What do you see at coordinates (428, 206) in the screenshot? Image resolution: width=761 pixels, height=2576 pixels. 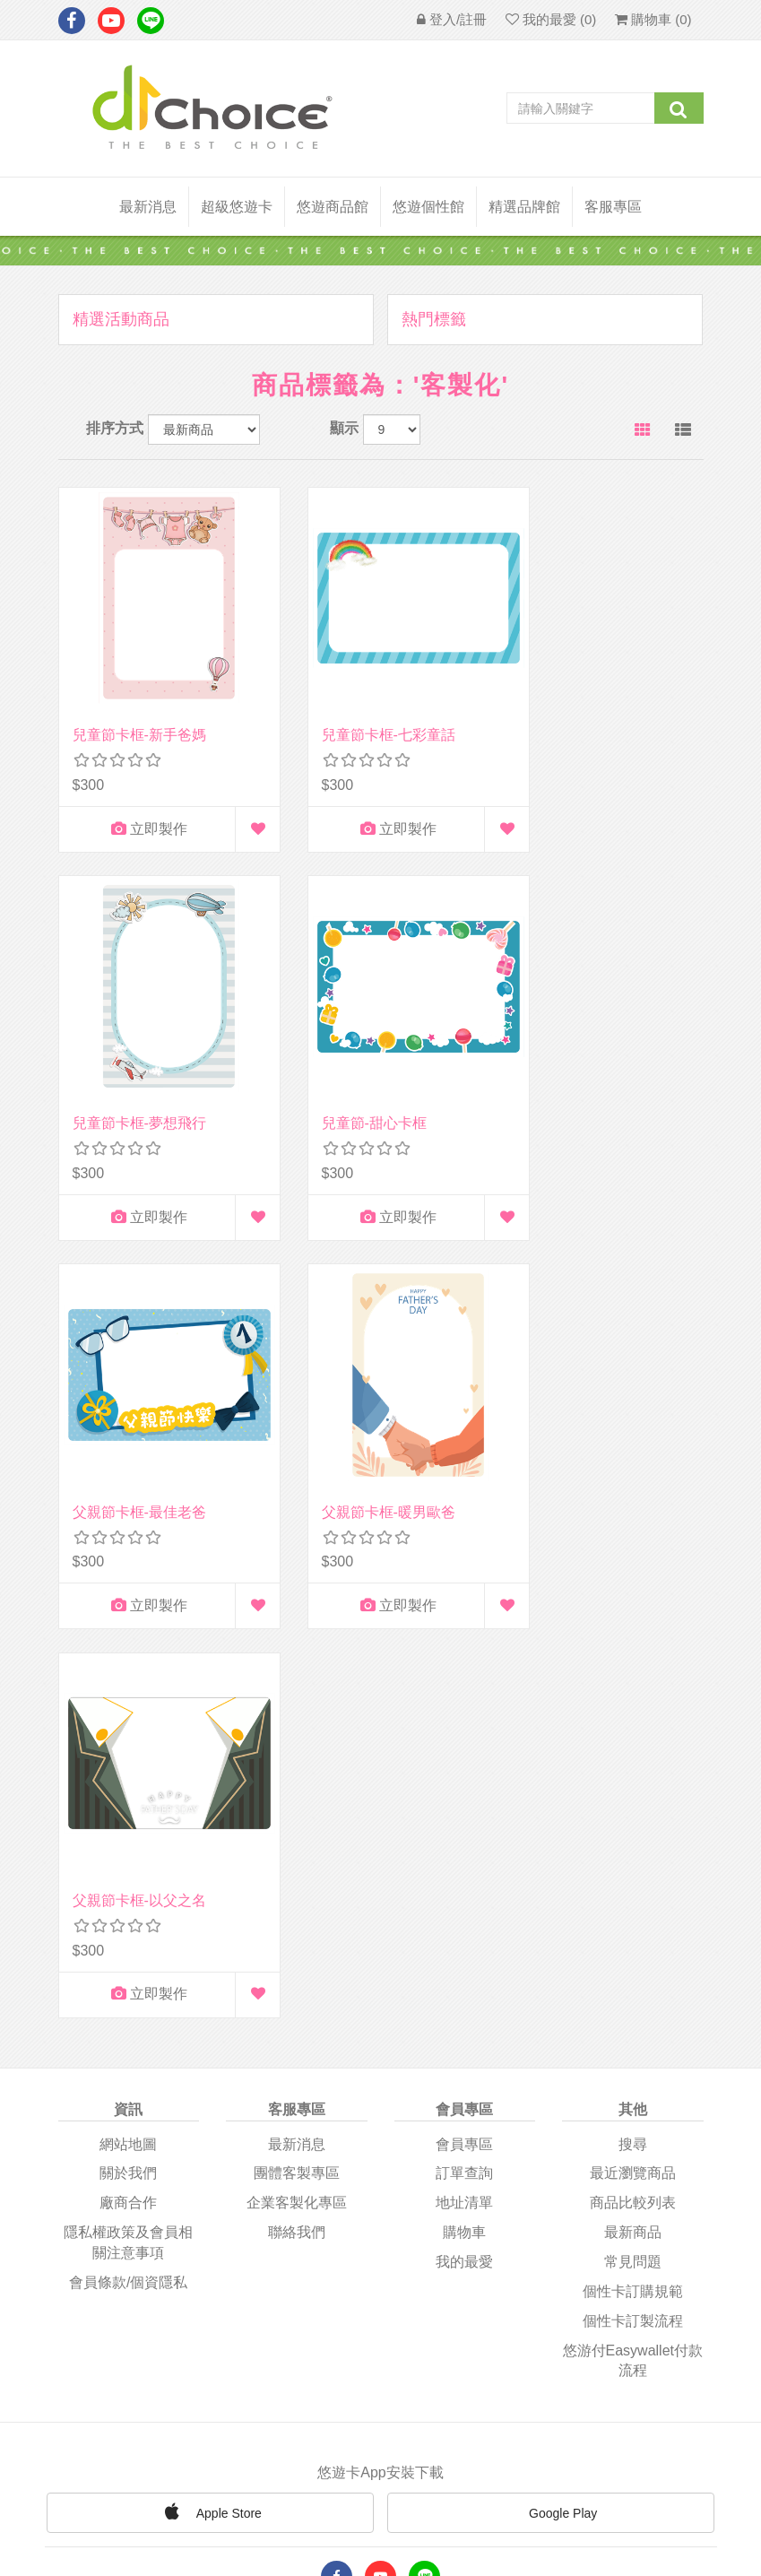 I see `悠遊個性館 [button]` at bounding box center [428, 206].